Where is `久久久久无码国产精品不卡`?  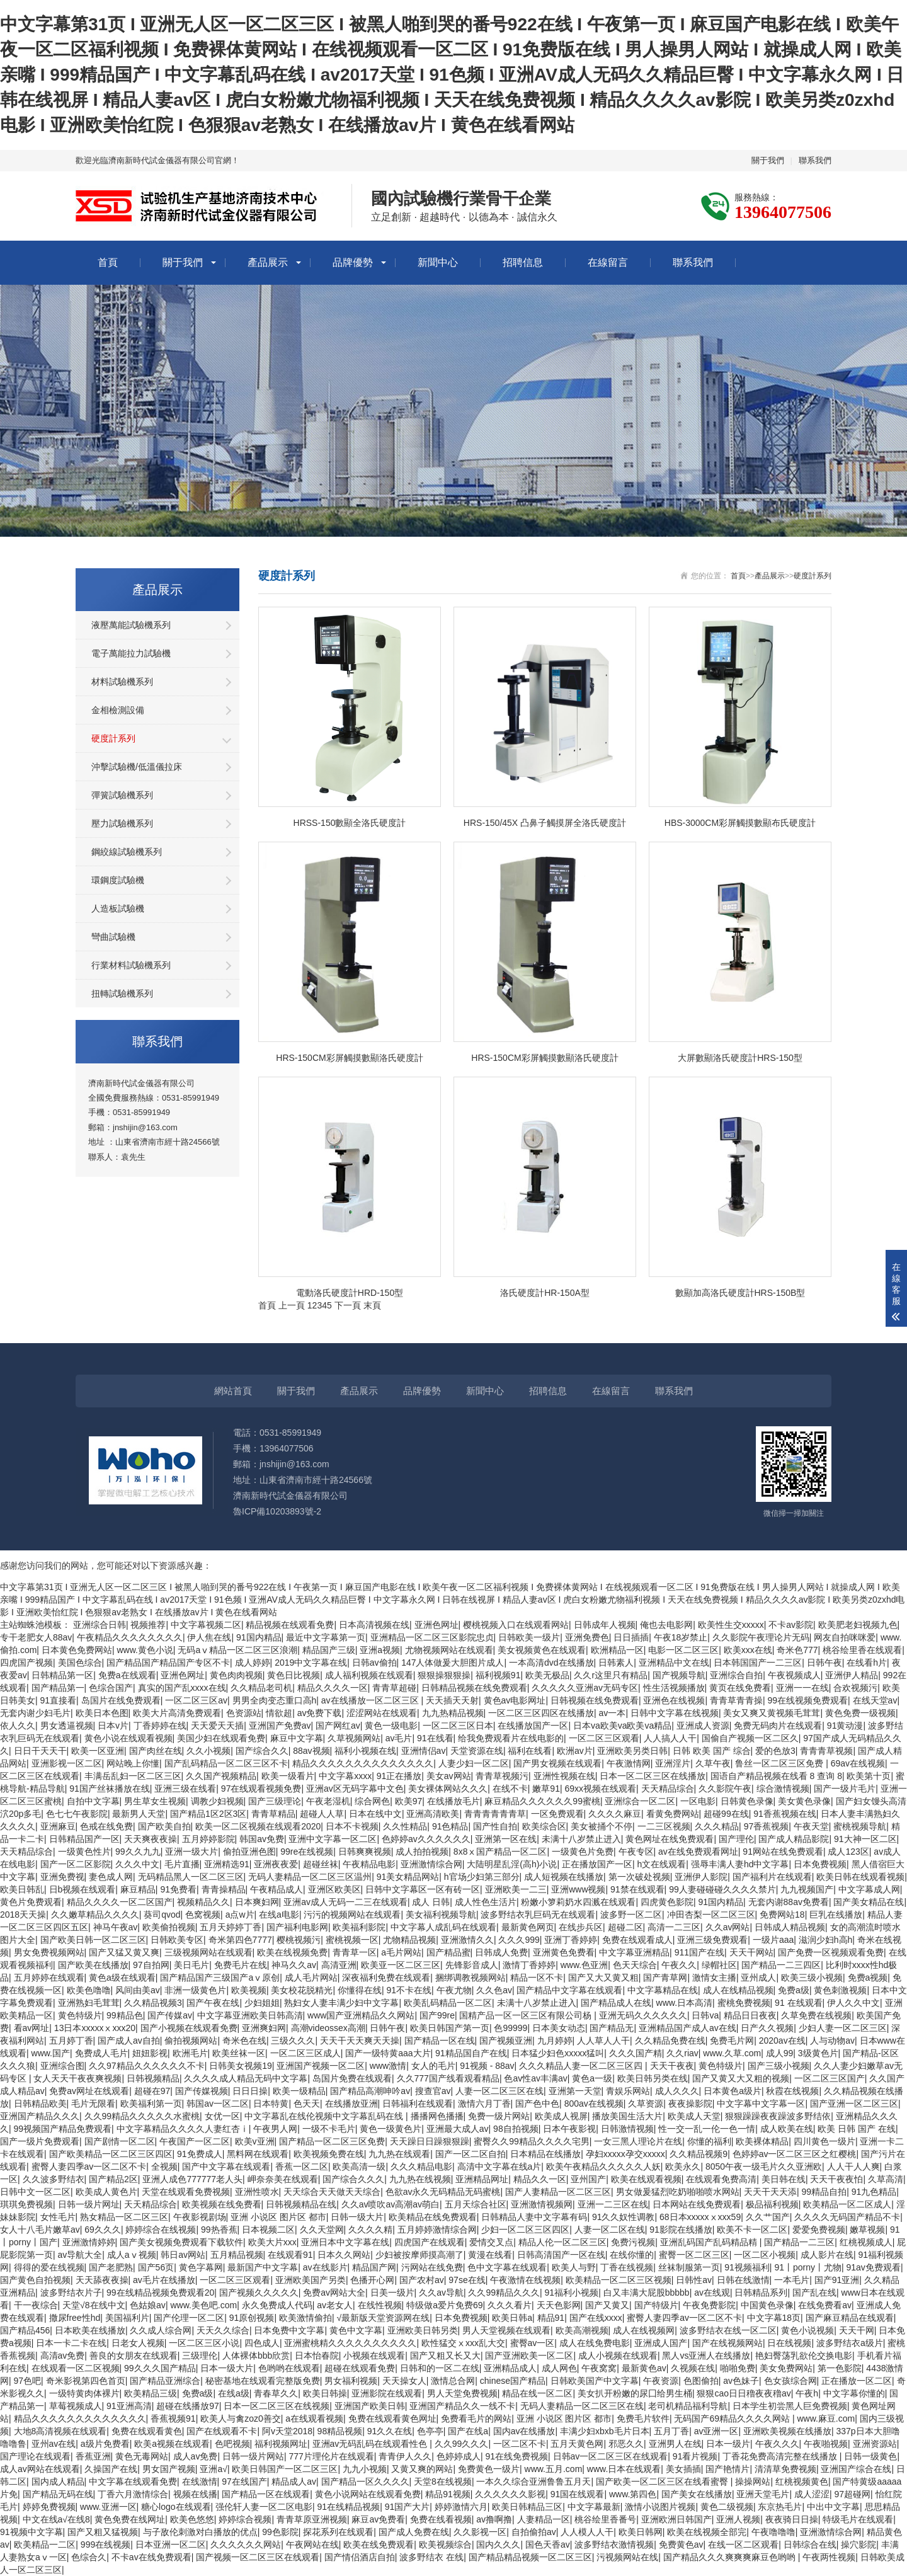 久久久久无码国产精品不卡 is located at coordinates (847, 2217).